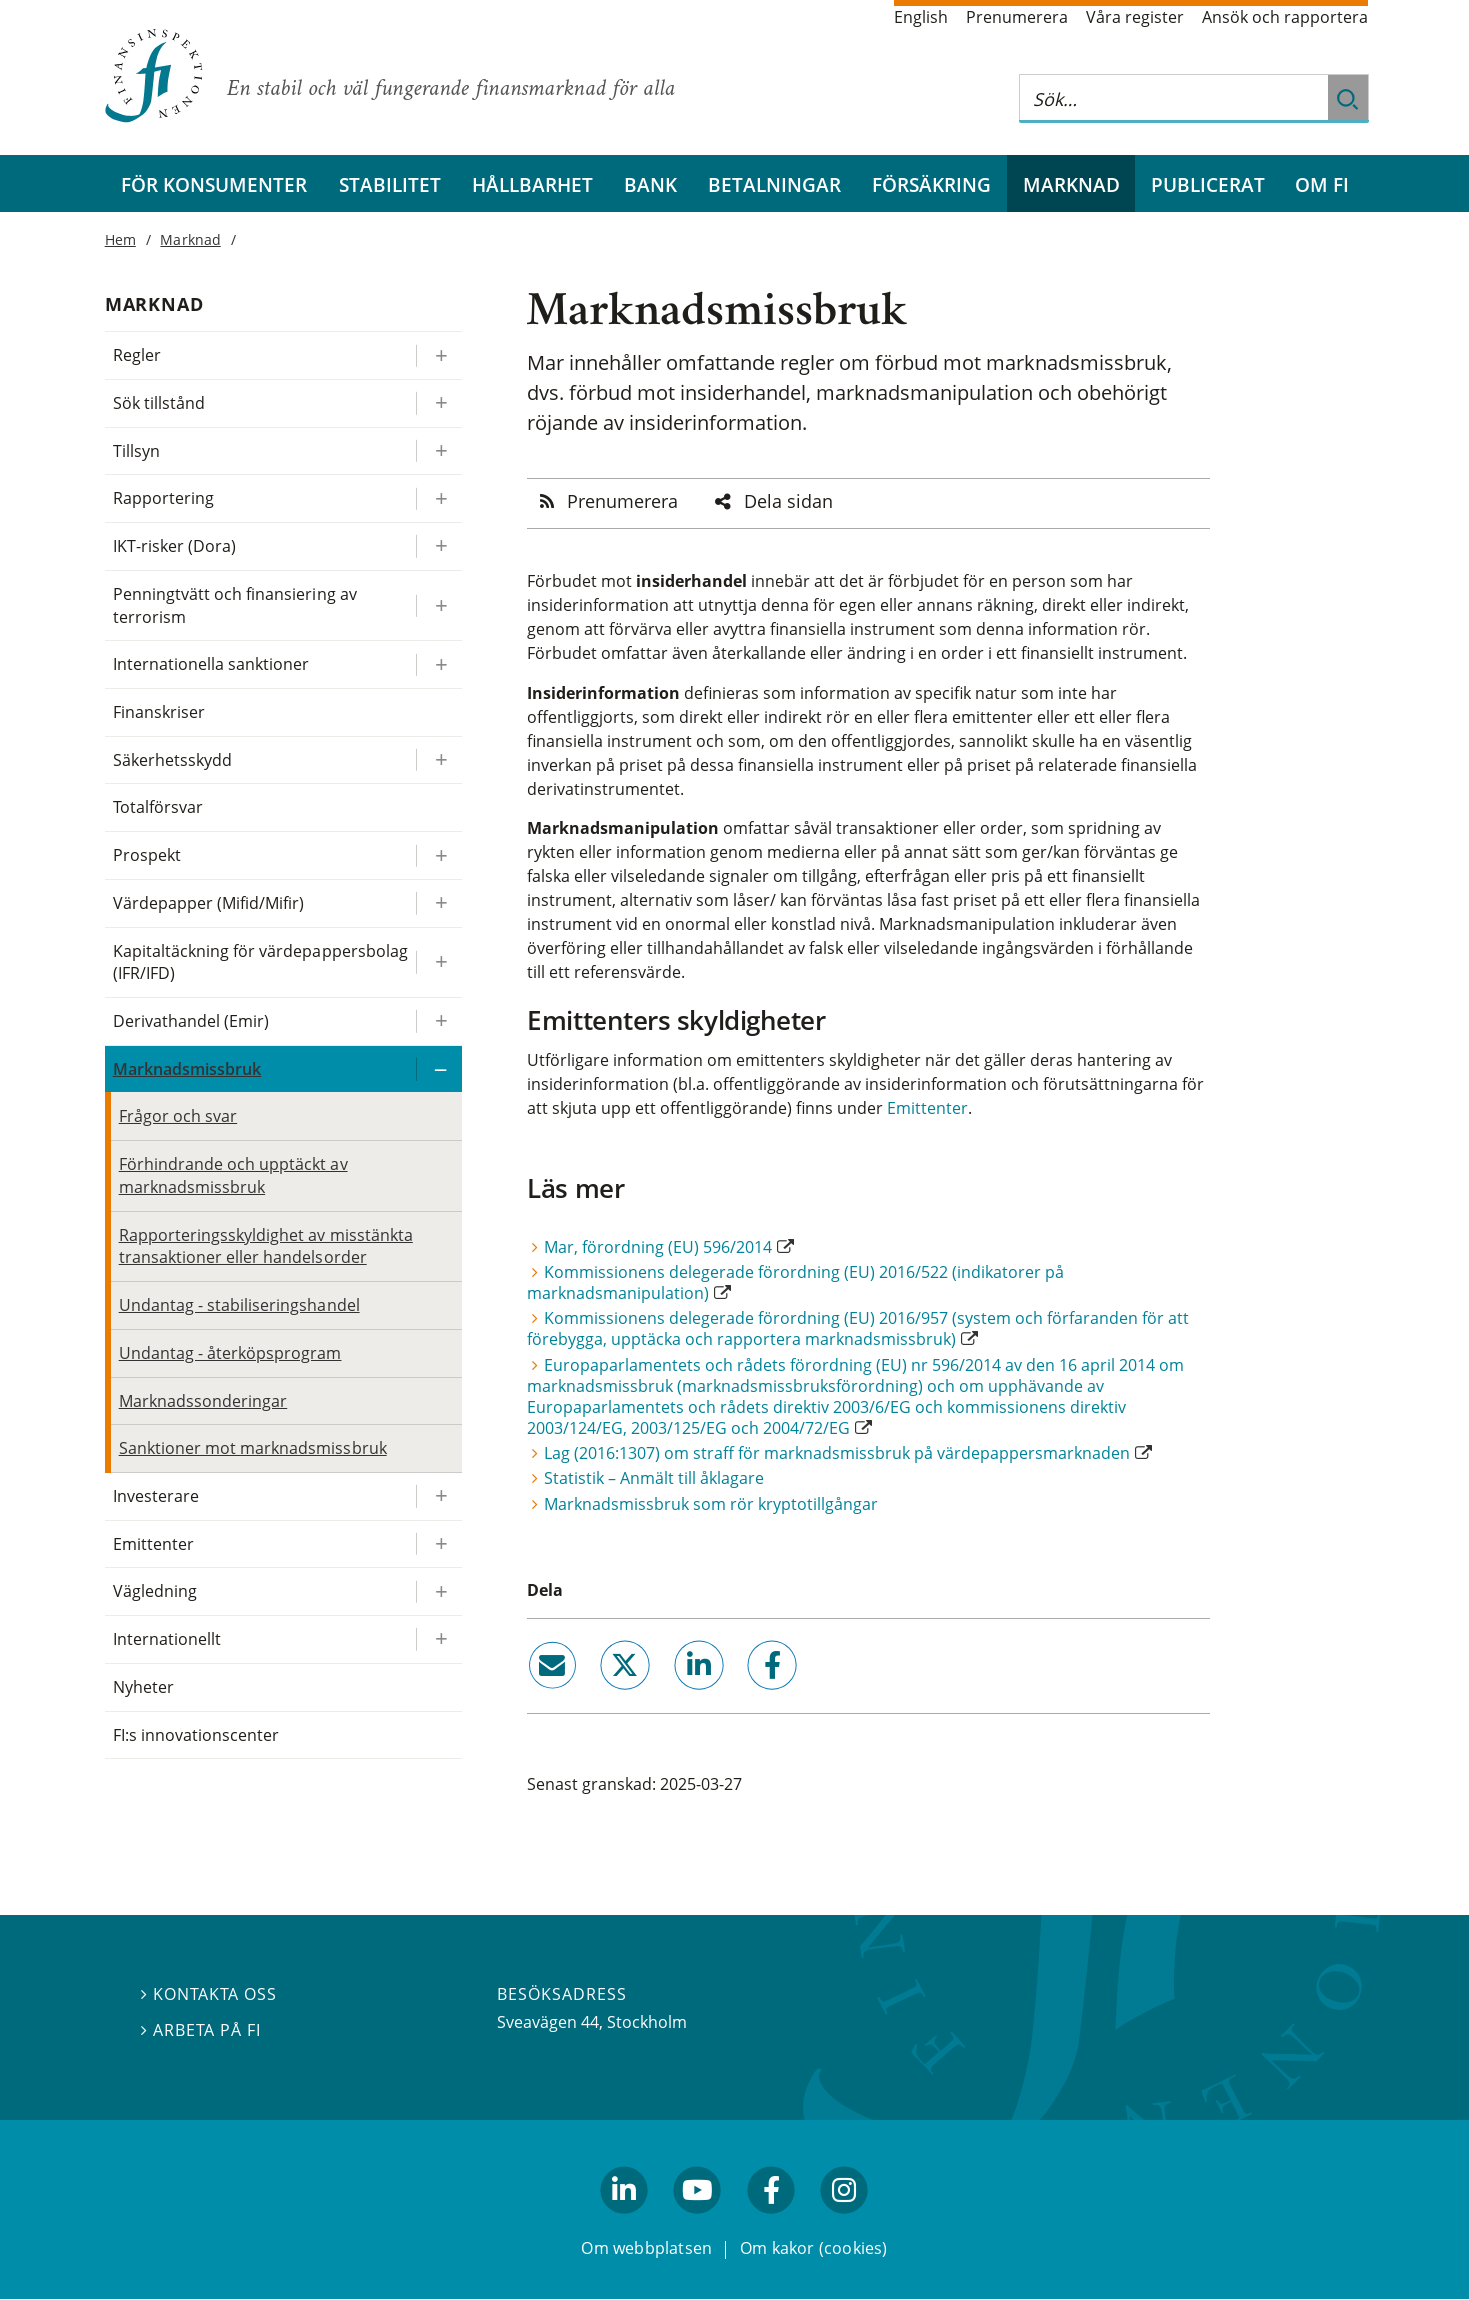  I want to click on youtube, so click(698, 2223).